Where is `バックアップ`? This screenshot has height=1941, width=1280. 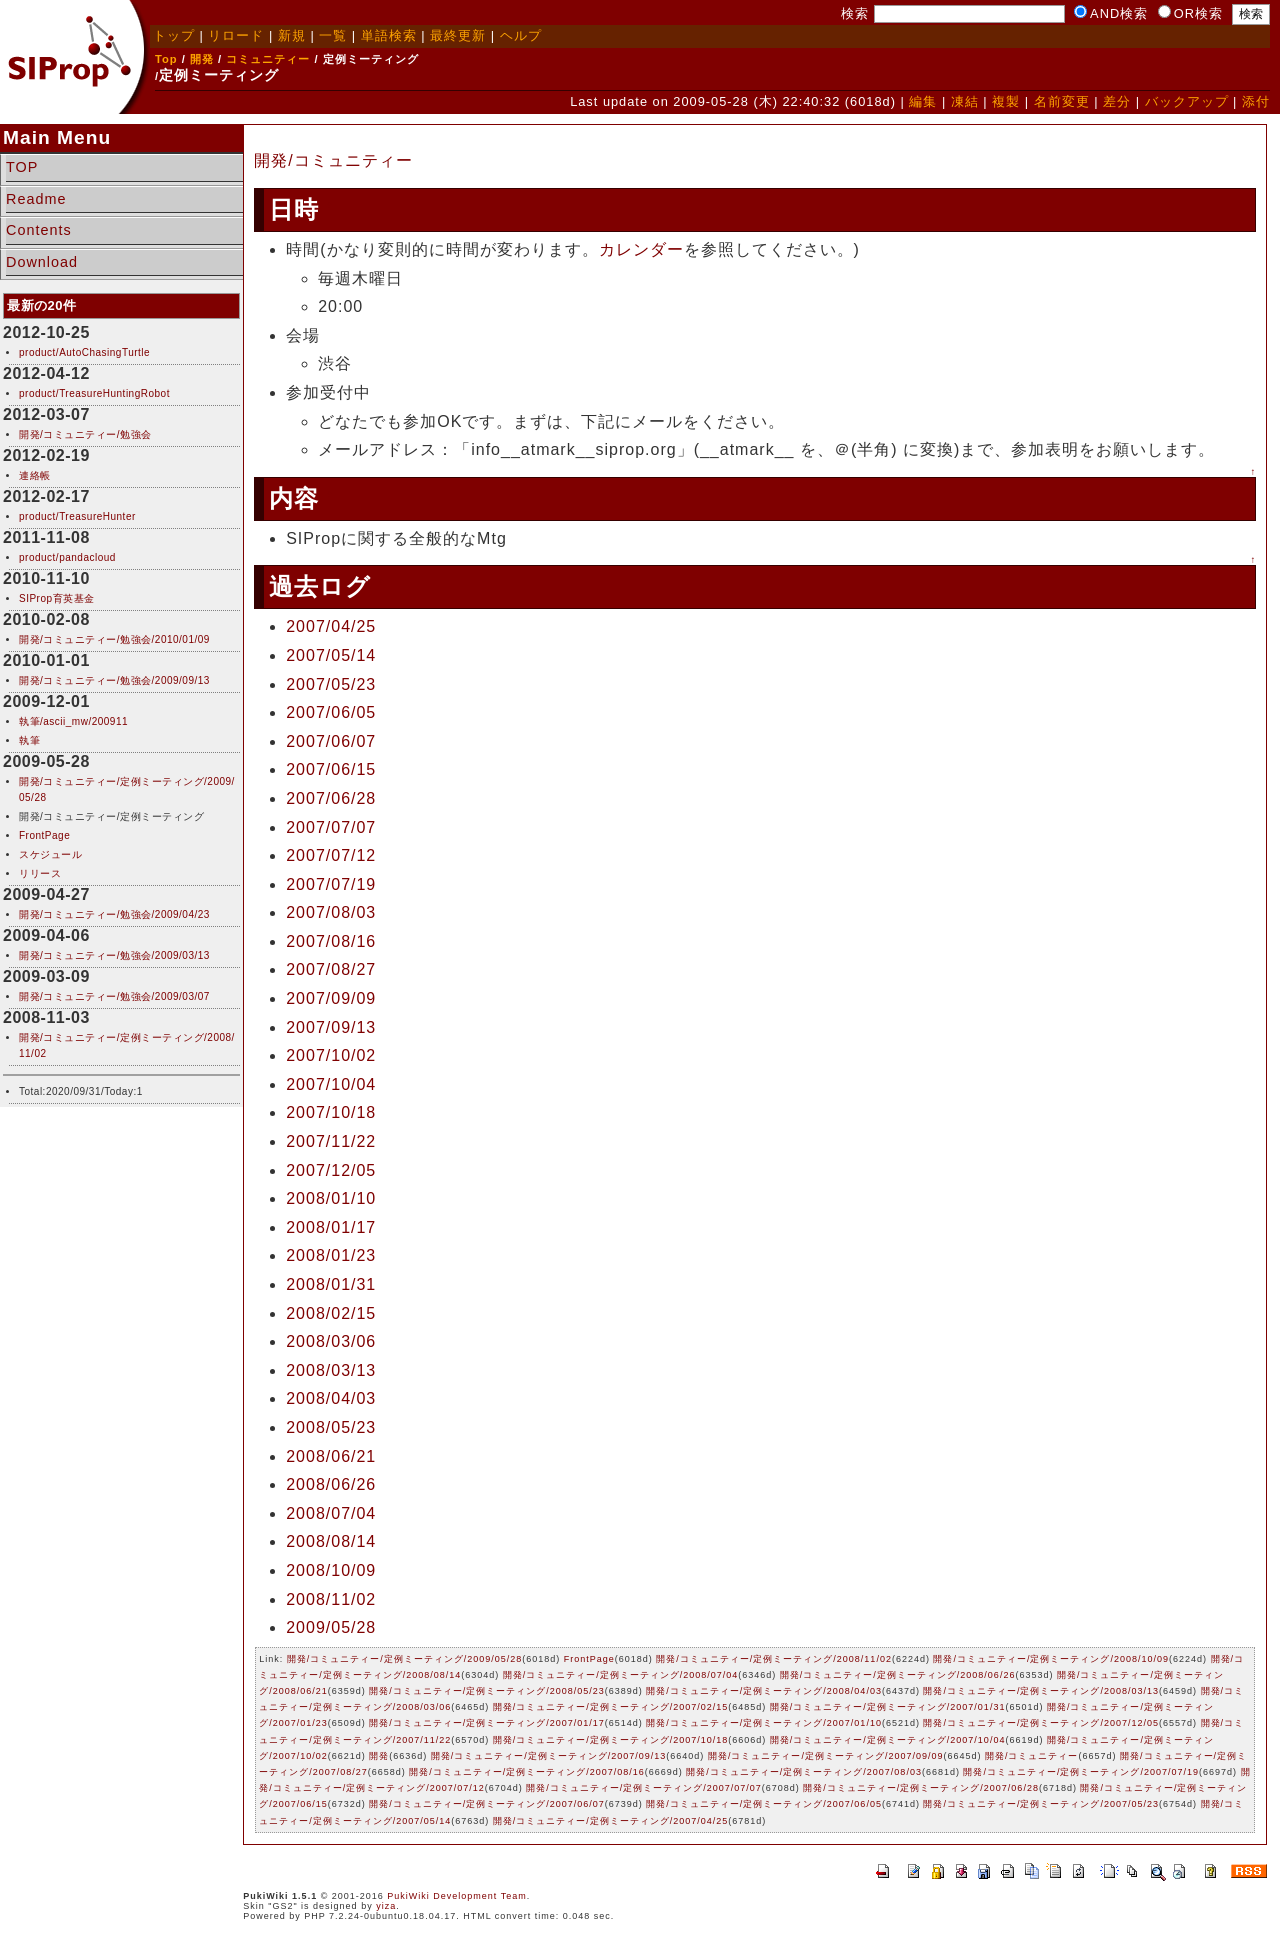 バックアップ is located at coordinates (1187, 101).